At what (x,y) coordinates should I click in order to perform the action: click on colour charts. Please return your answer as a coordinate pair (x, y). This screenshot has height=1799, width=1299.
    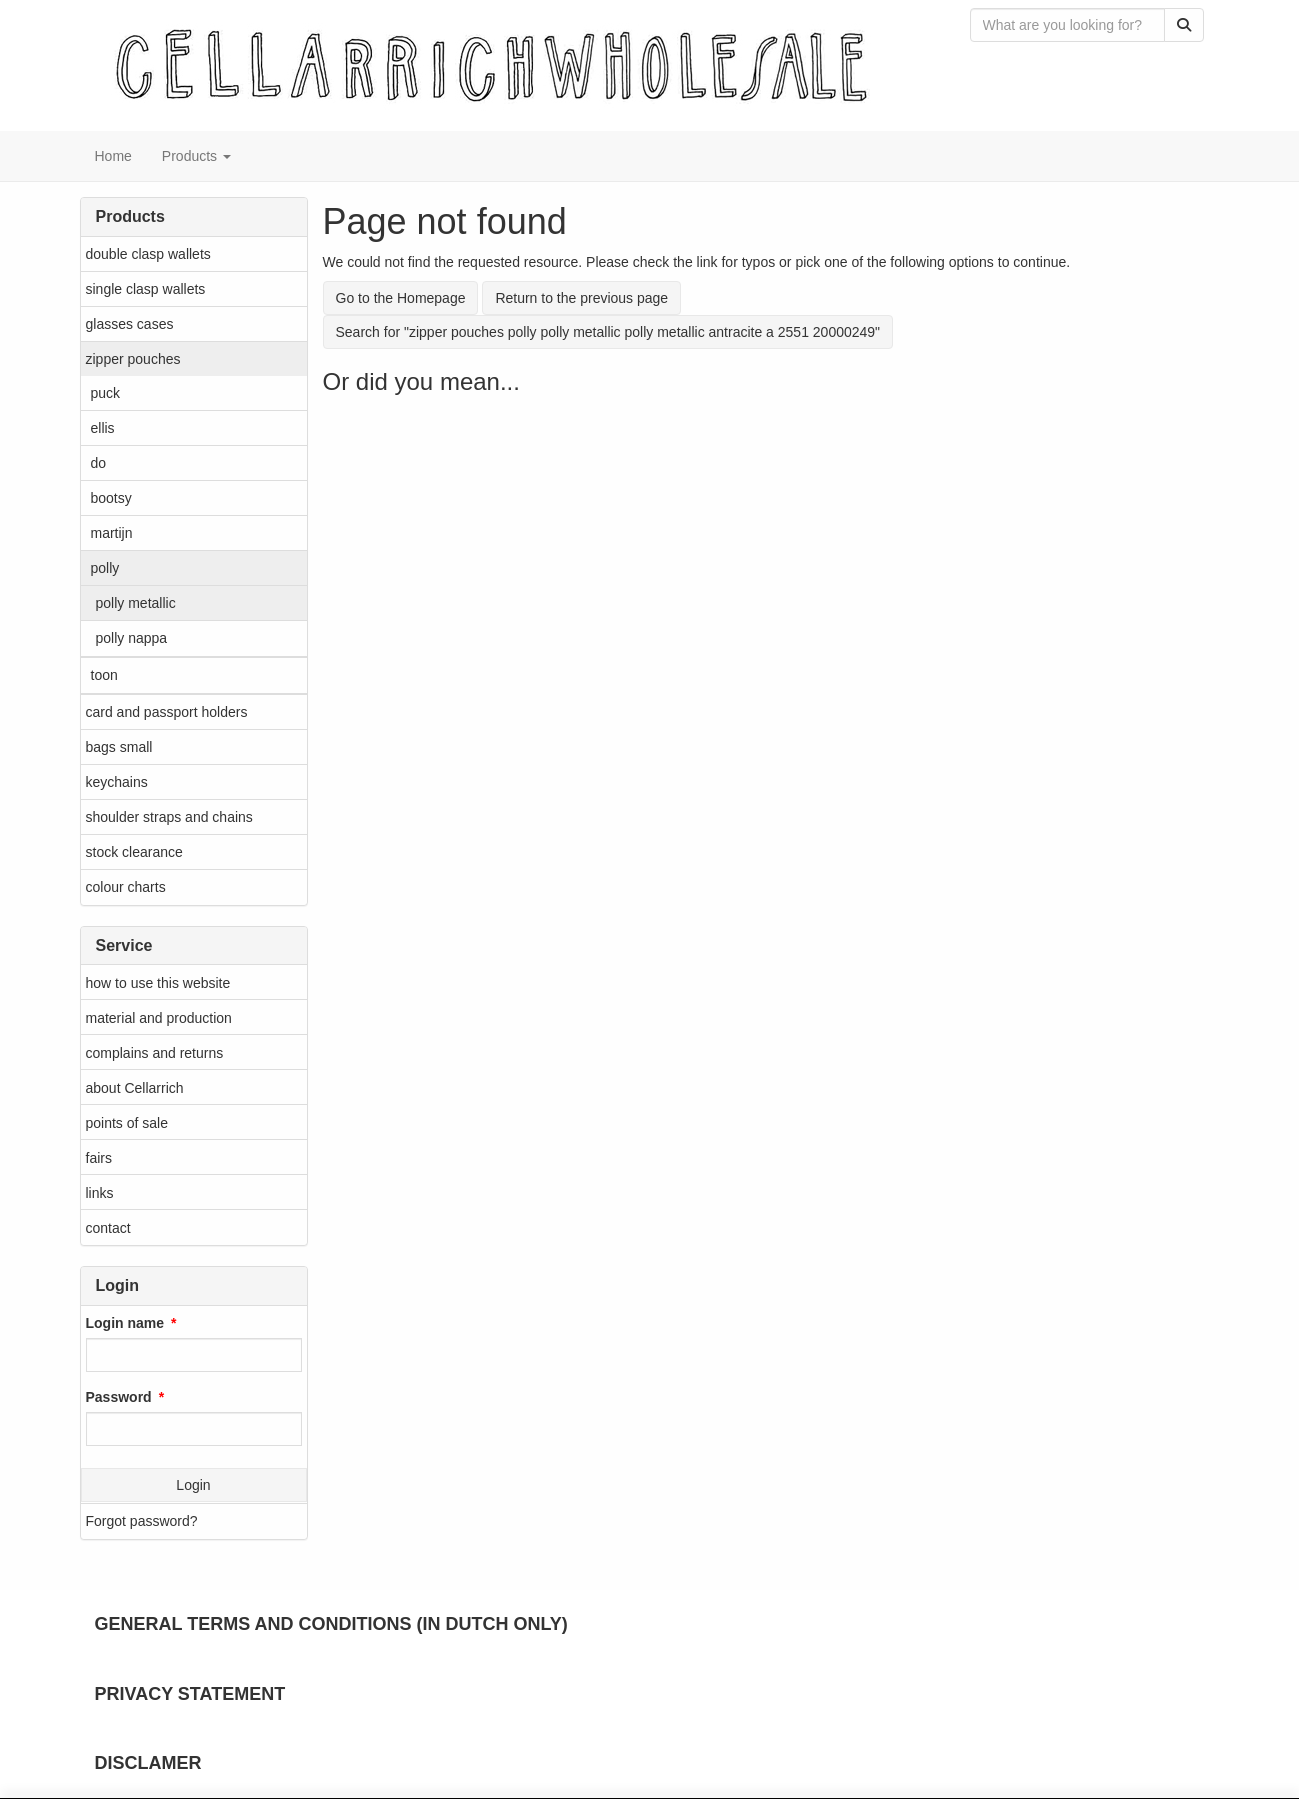
    Looking at the image, I should click on (126, 887).